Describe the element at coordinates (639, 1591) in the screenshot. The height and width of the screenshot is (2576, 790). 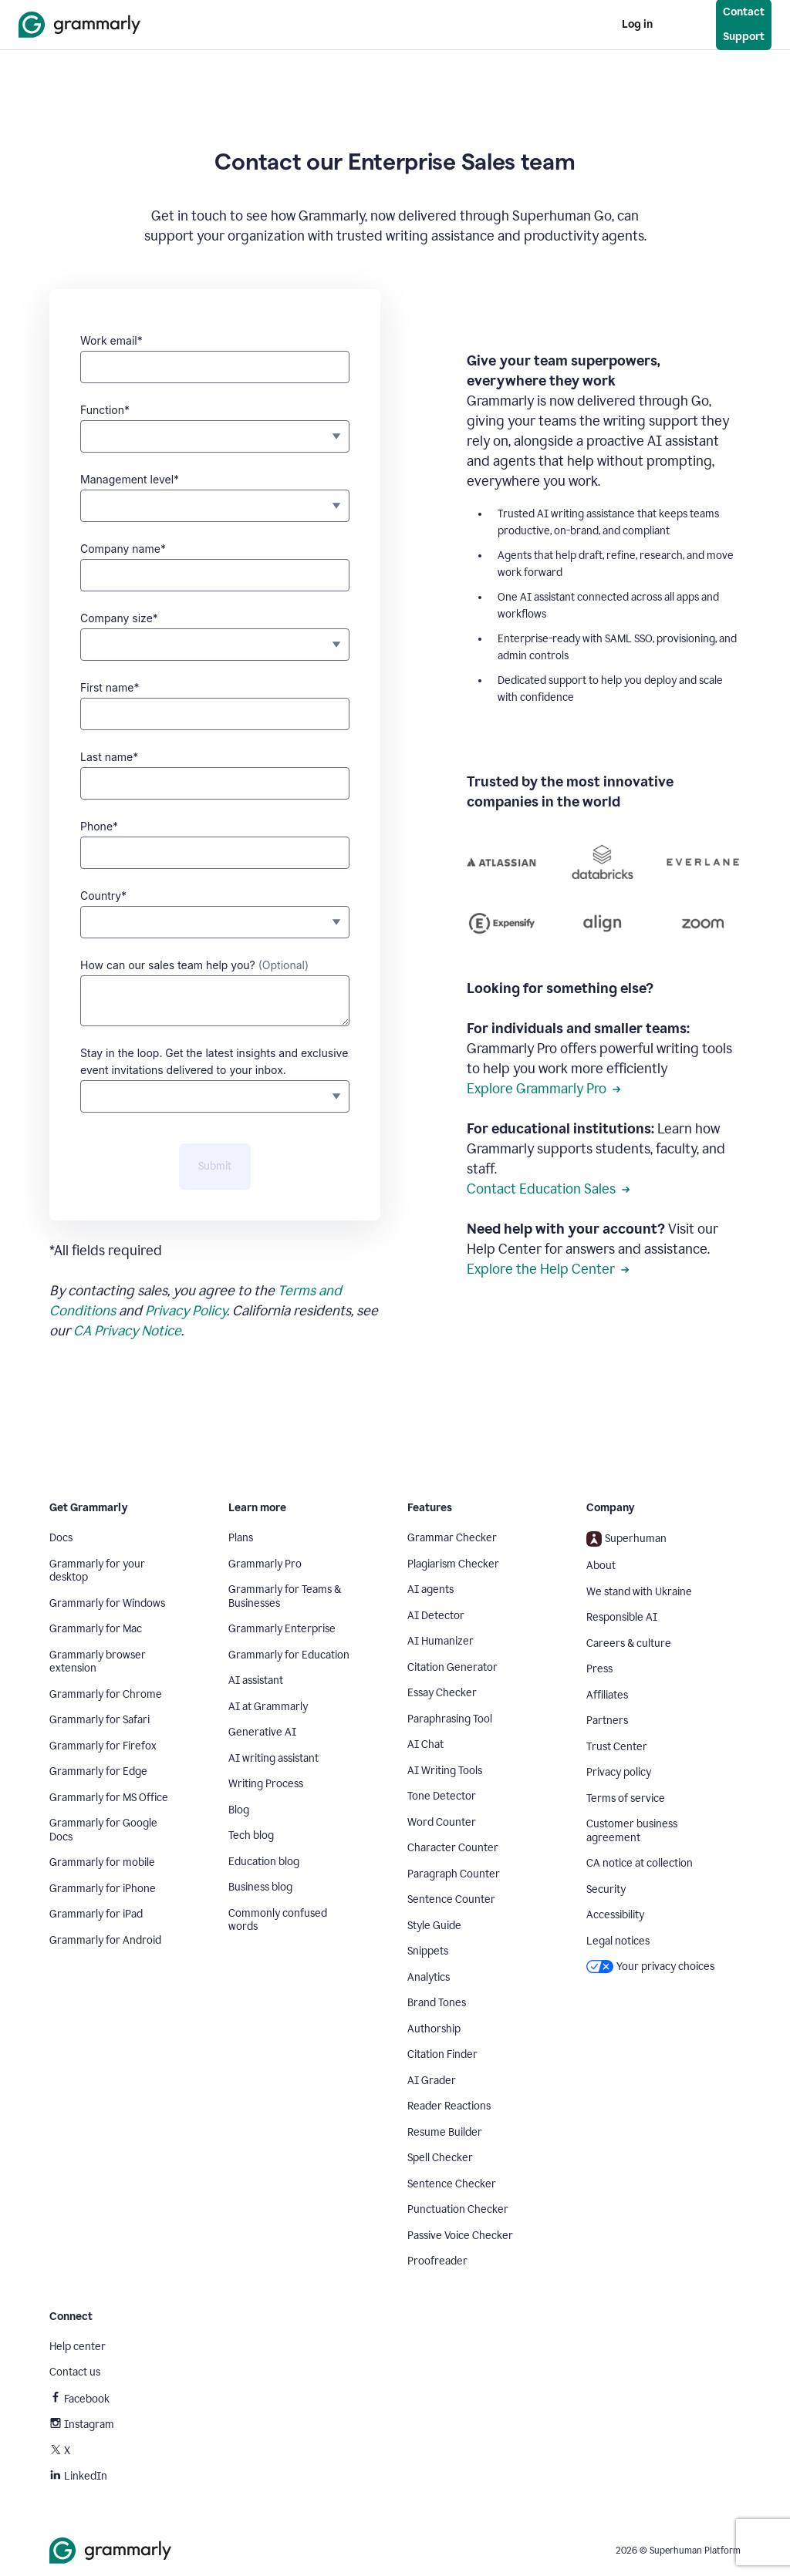
I see `We stand with Ukraine` at that location.